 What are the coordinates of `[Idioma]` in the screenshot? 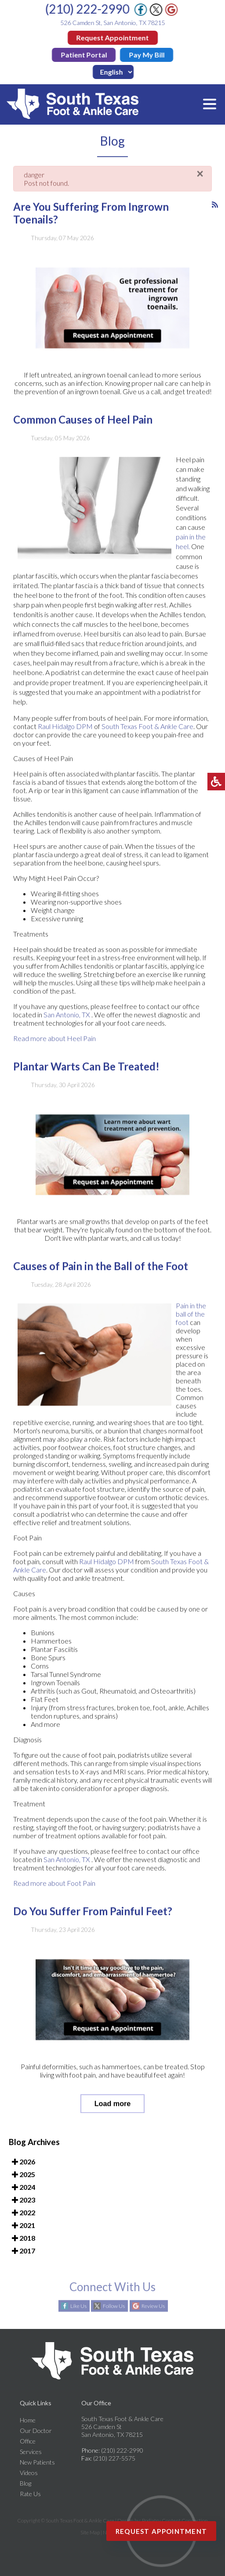 It's located at (113, 72).